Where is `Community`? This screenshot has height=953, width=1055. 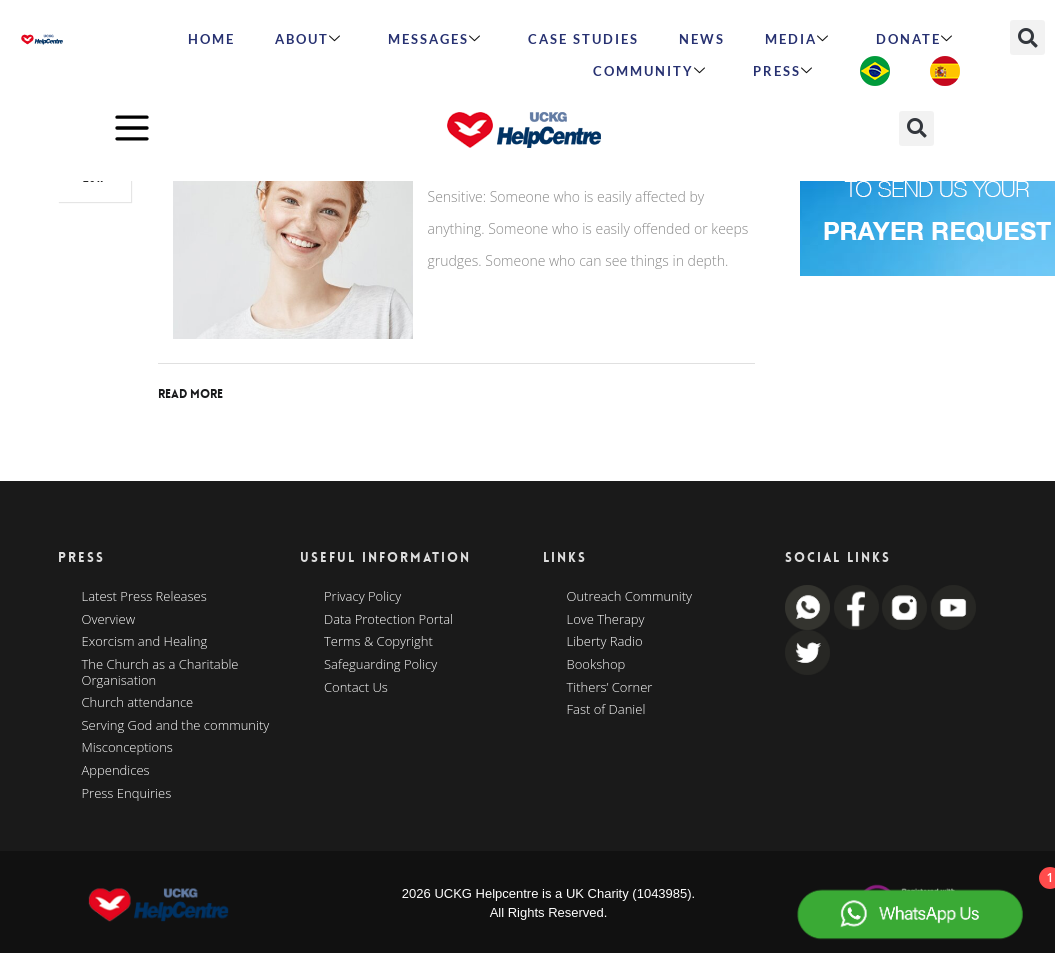 Community is located at coordinates (650, 71).